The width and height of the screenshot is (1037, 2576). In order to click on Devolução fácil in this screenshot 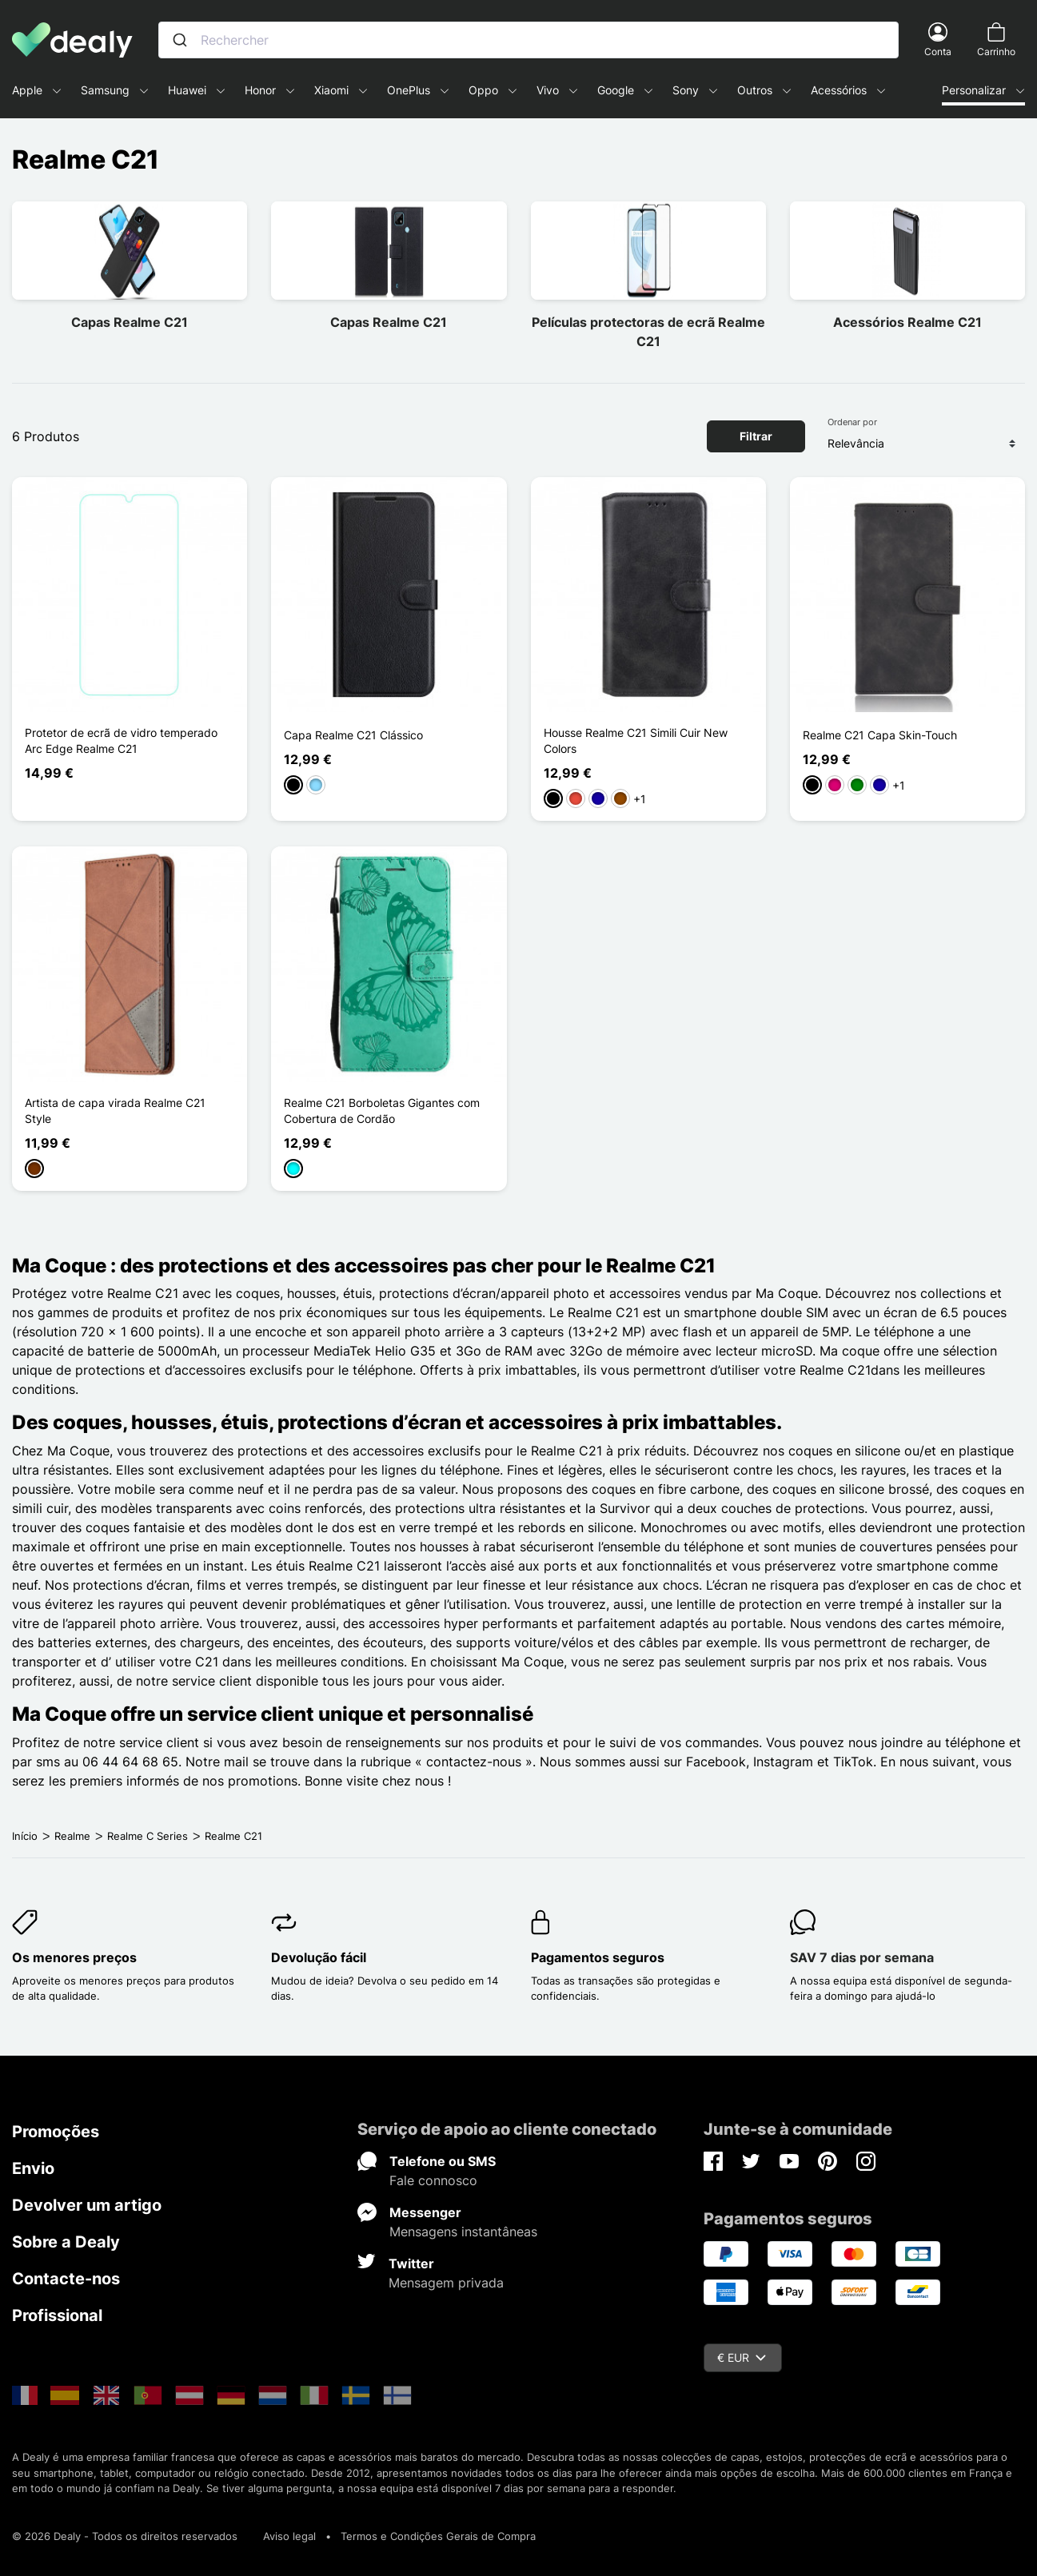, I will do `click(318, 1957)`.